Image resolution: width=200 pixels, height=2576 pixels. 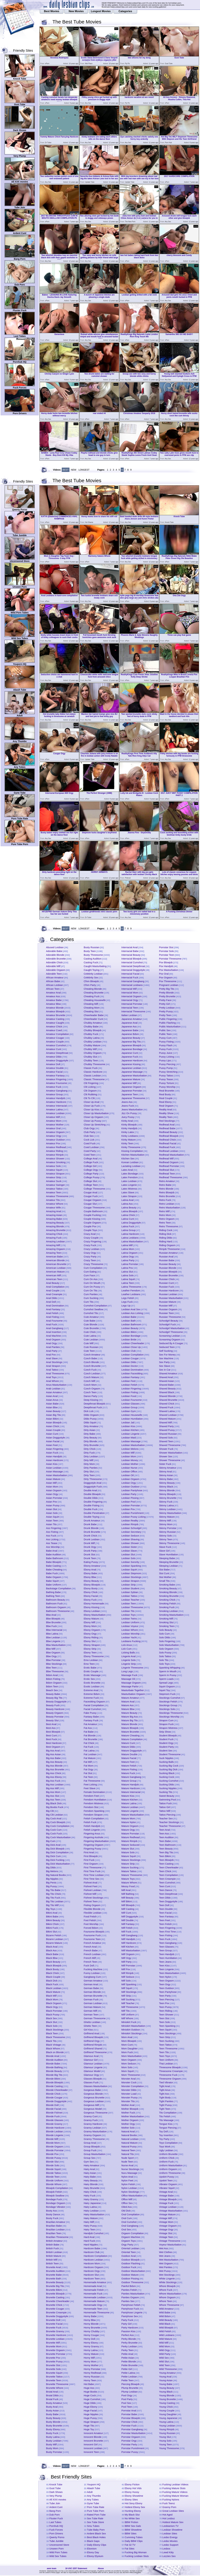 What do you see at coordinates (53, 1192) in the screenshot?
I see `Amateur Teen` at bounding box center [53, 1192].